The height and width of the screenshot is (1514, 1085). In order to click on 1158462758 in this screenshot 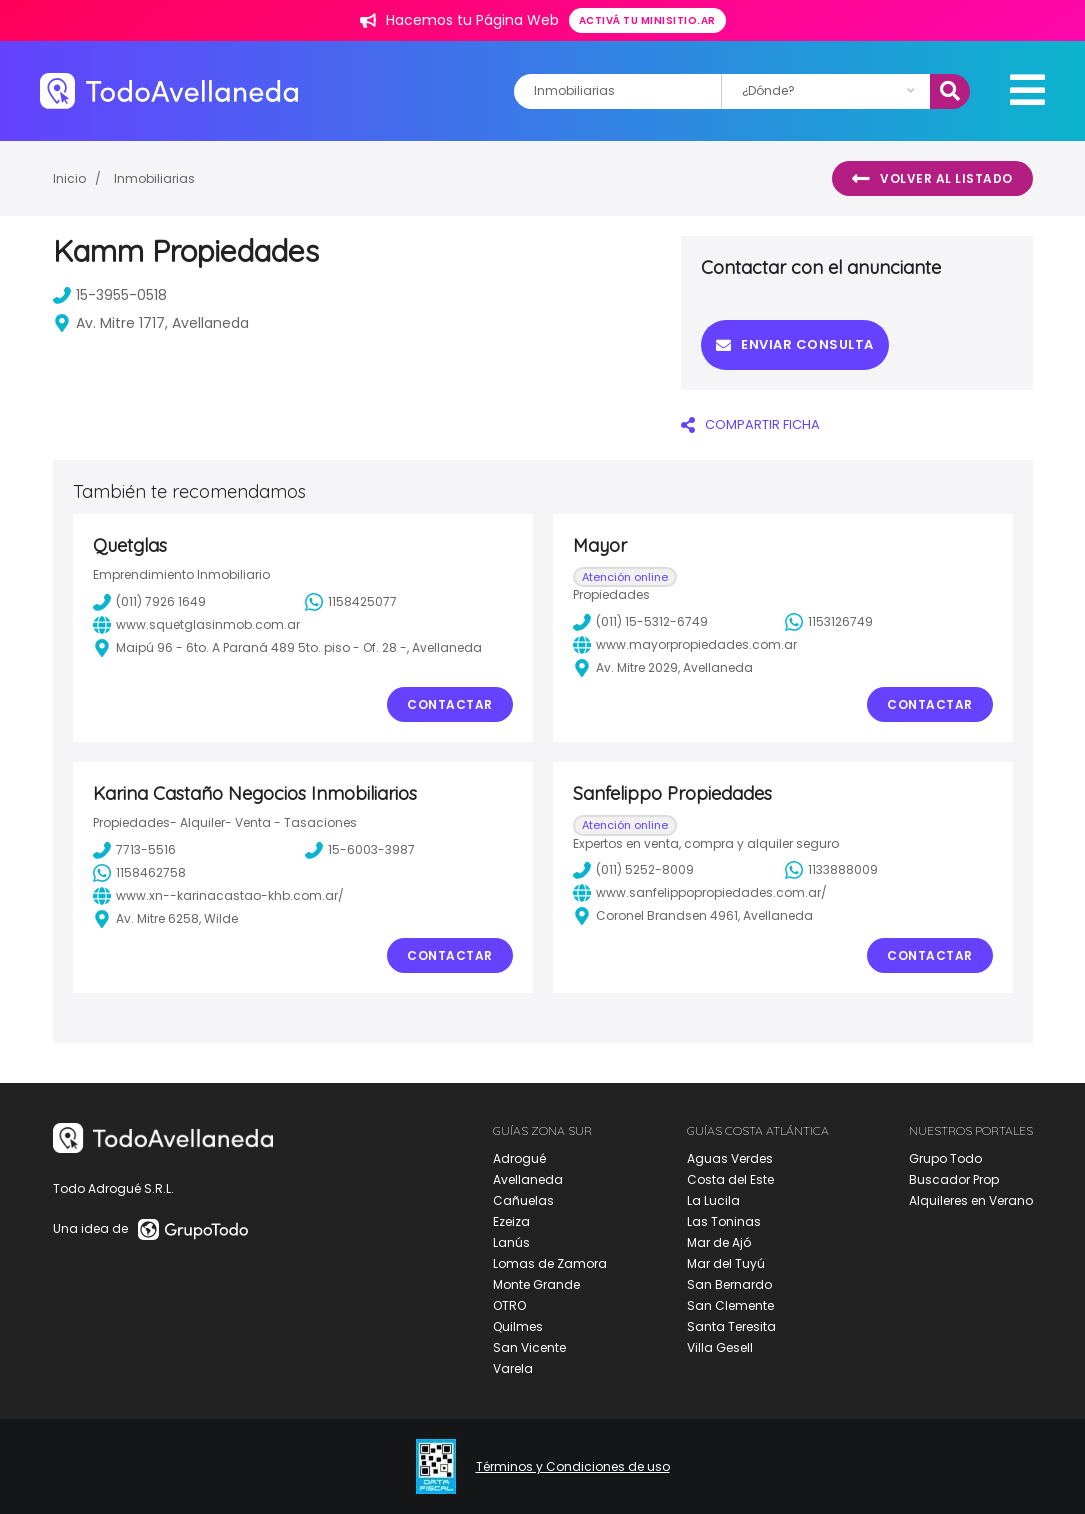, I will do `click(139, 873)`.